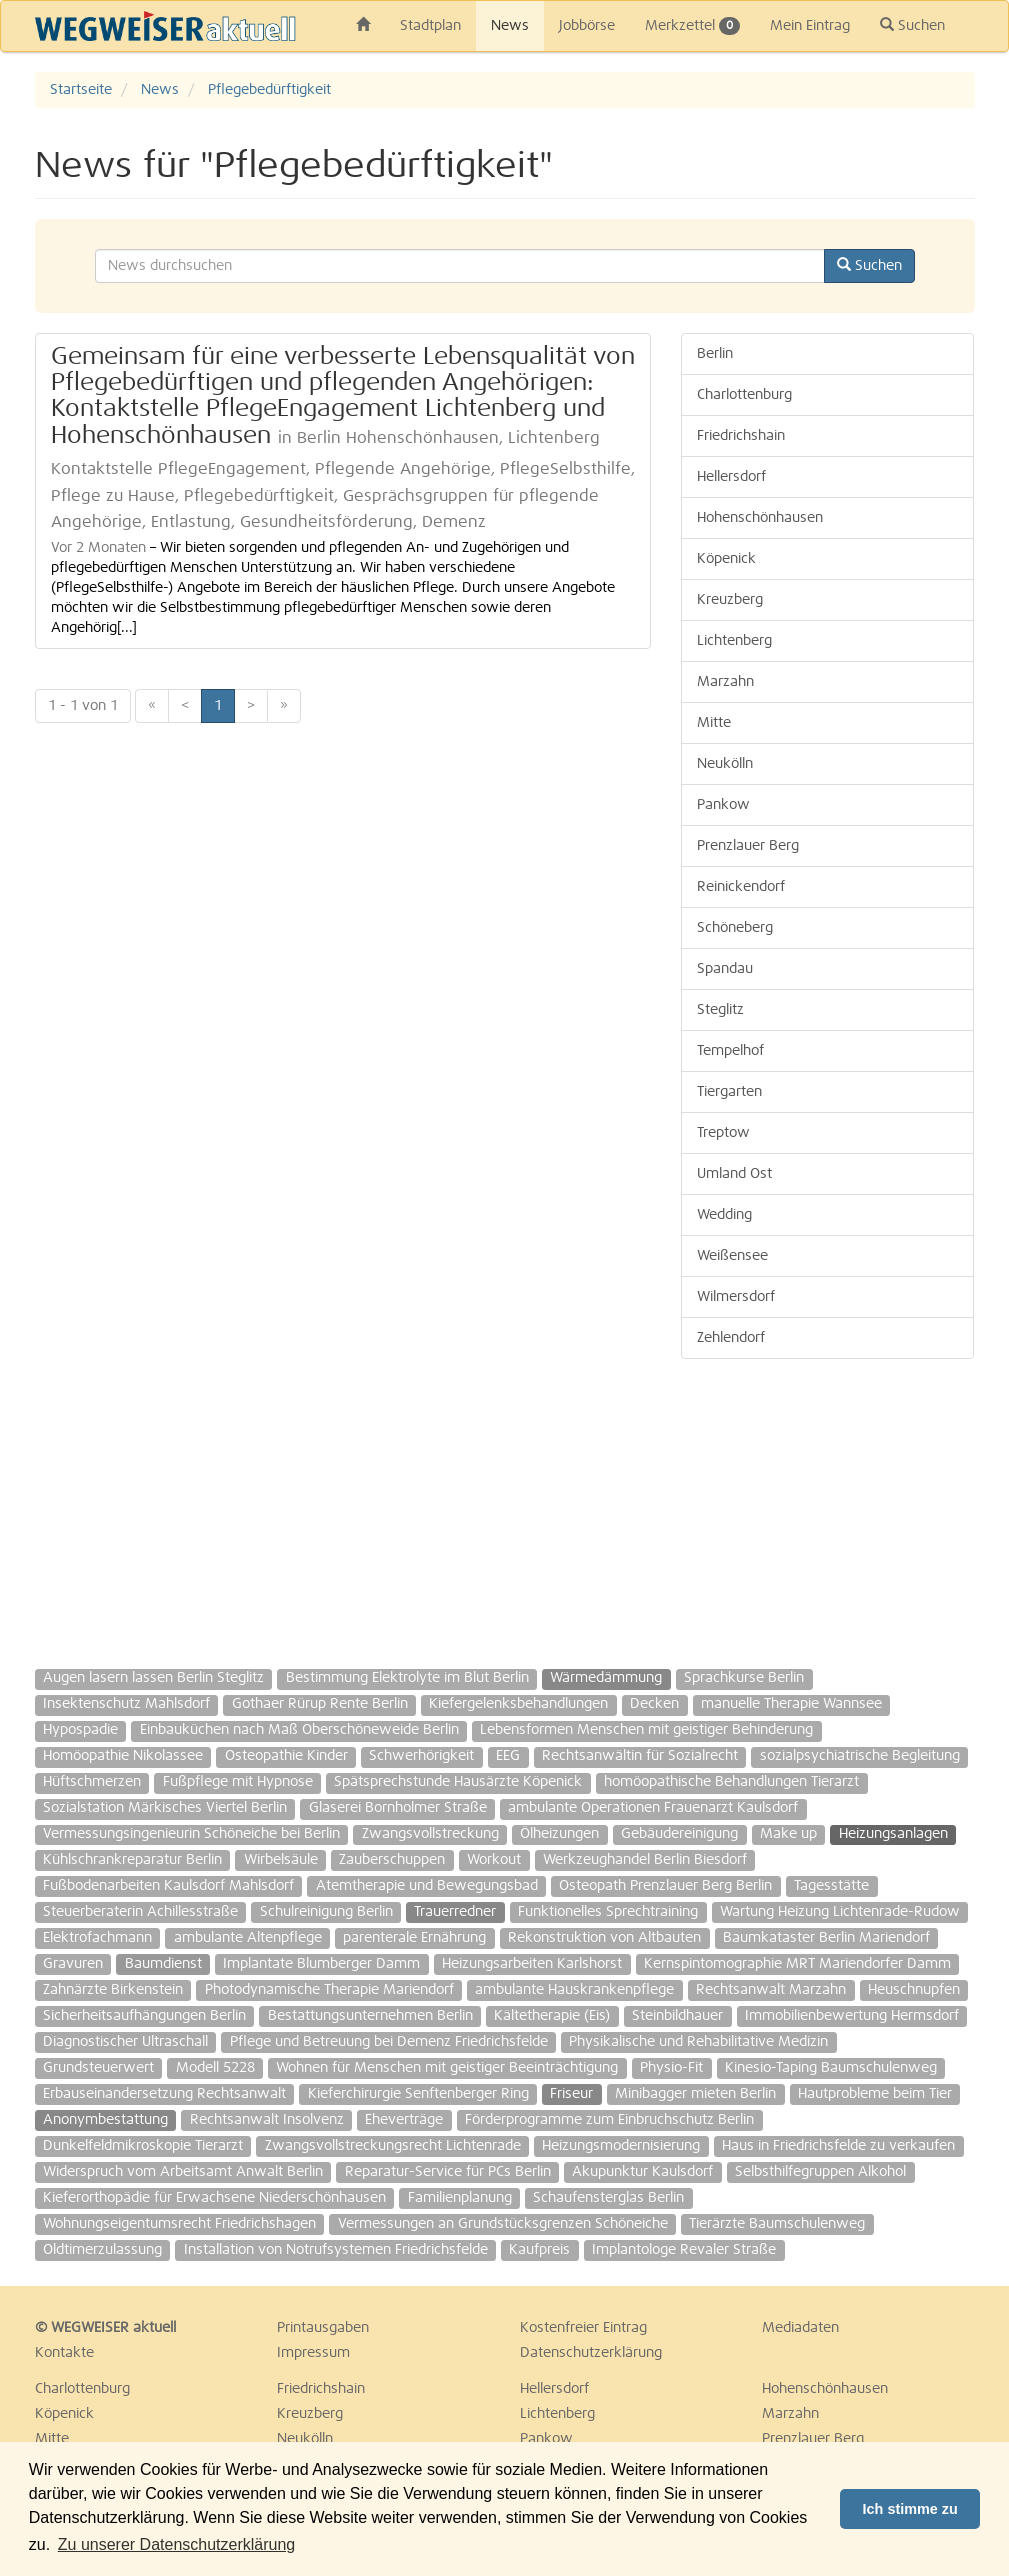  I want to click on Zauberschuppen, so click(392, 1860).